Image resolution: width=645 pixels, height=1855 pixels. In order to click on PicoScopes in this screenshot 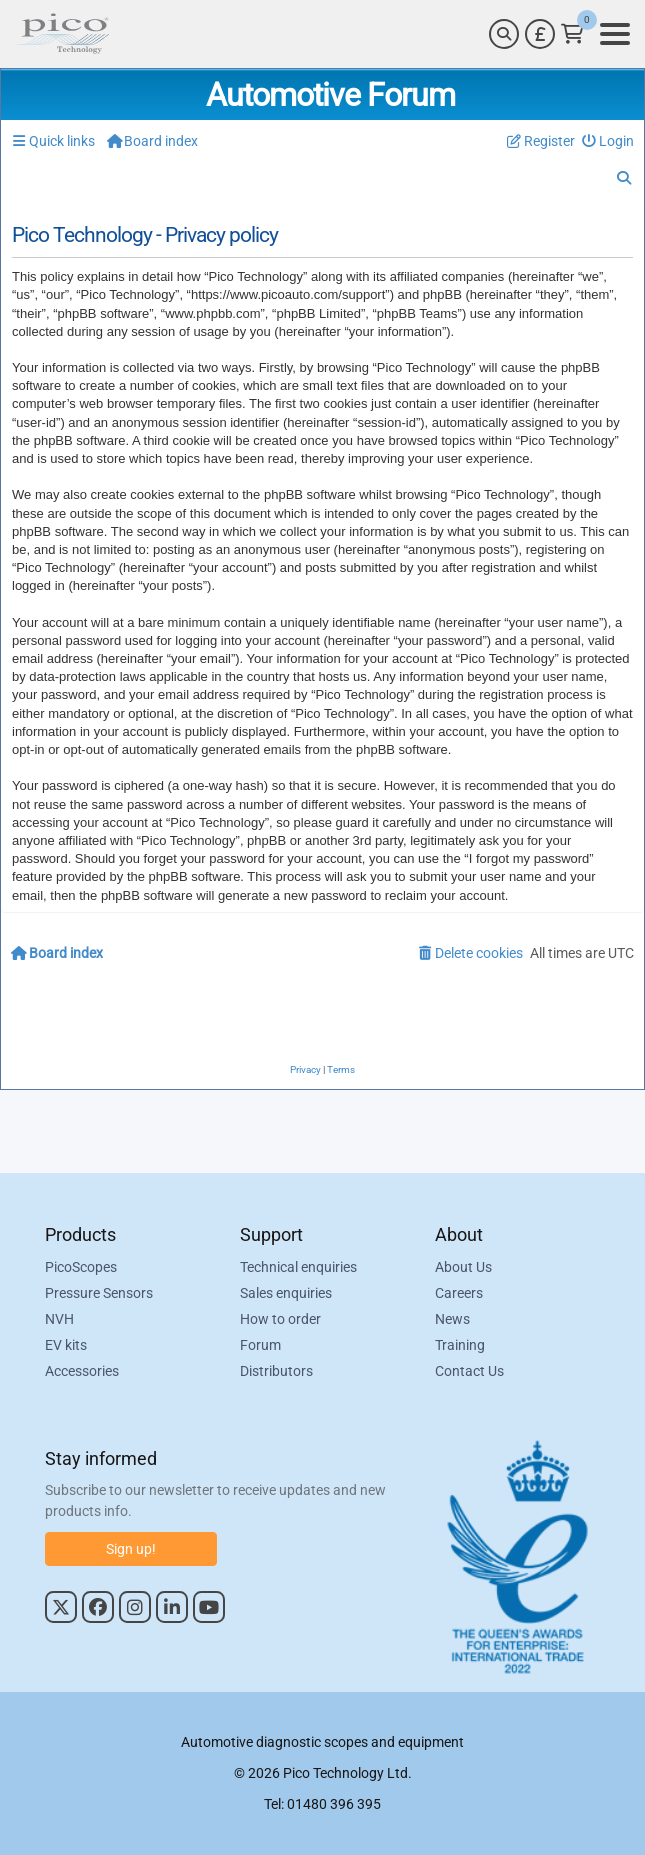, I will do `click(81, 1267)`.